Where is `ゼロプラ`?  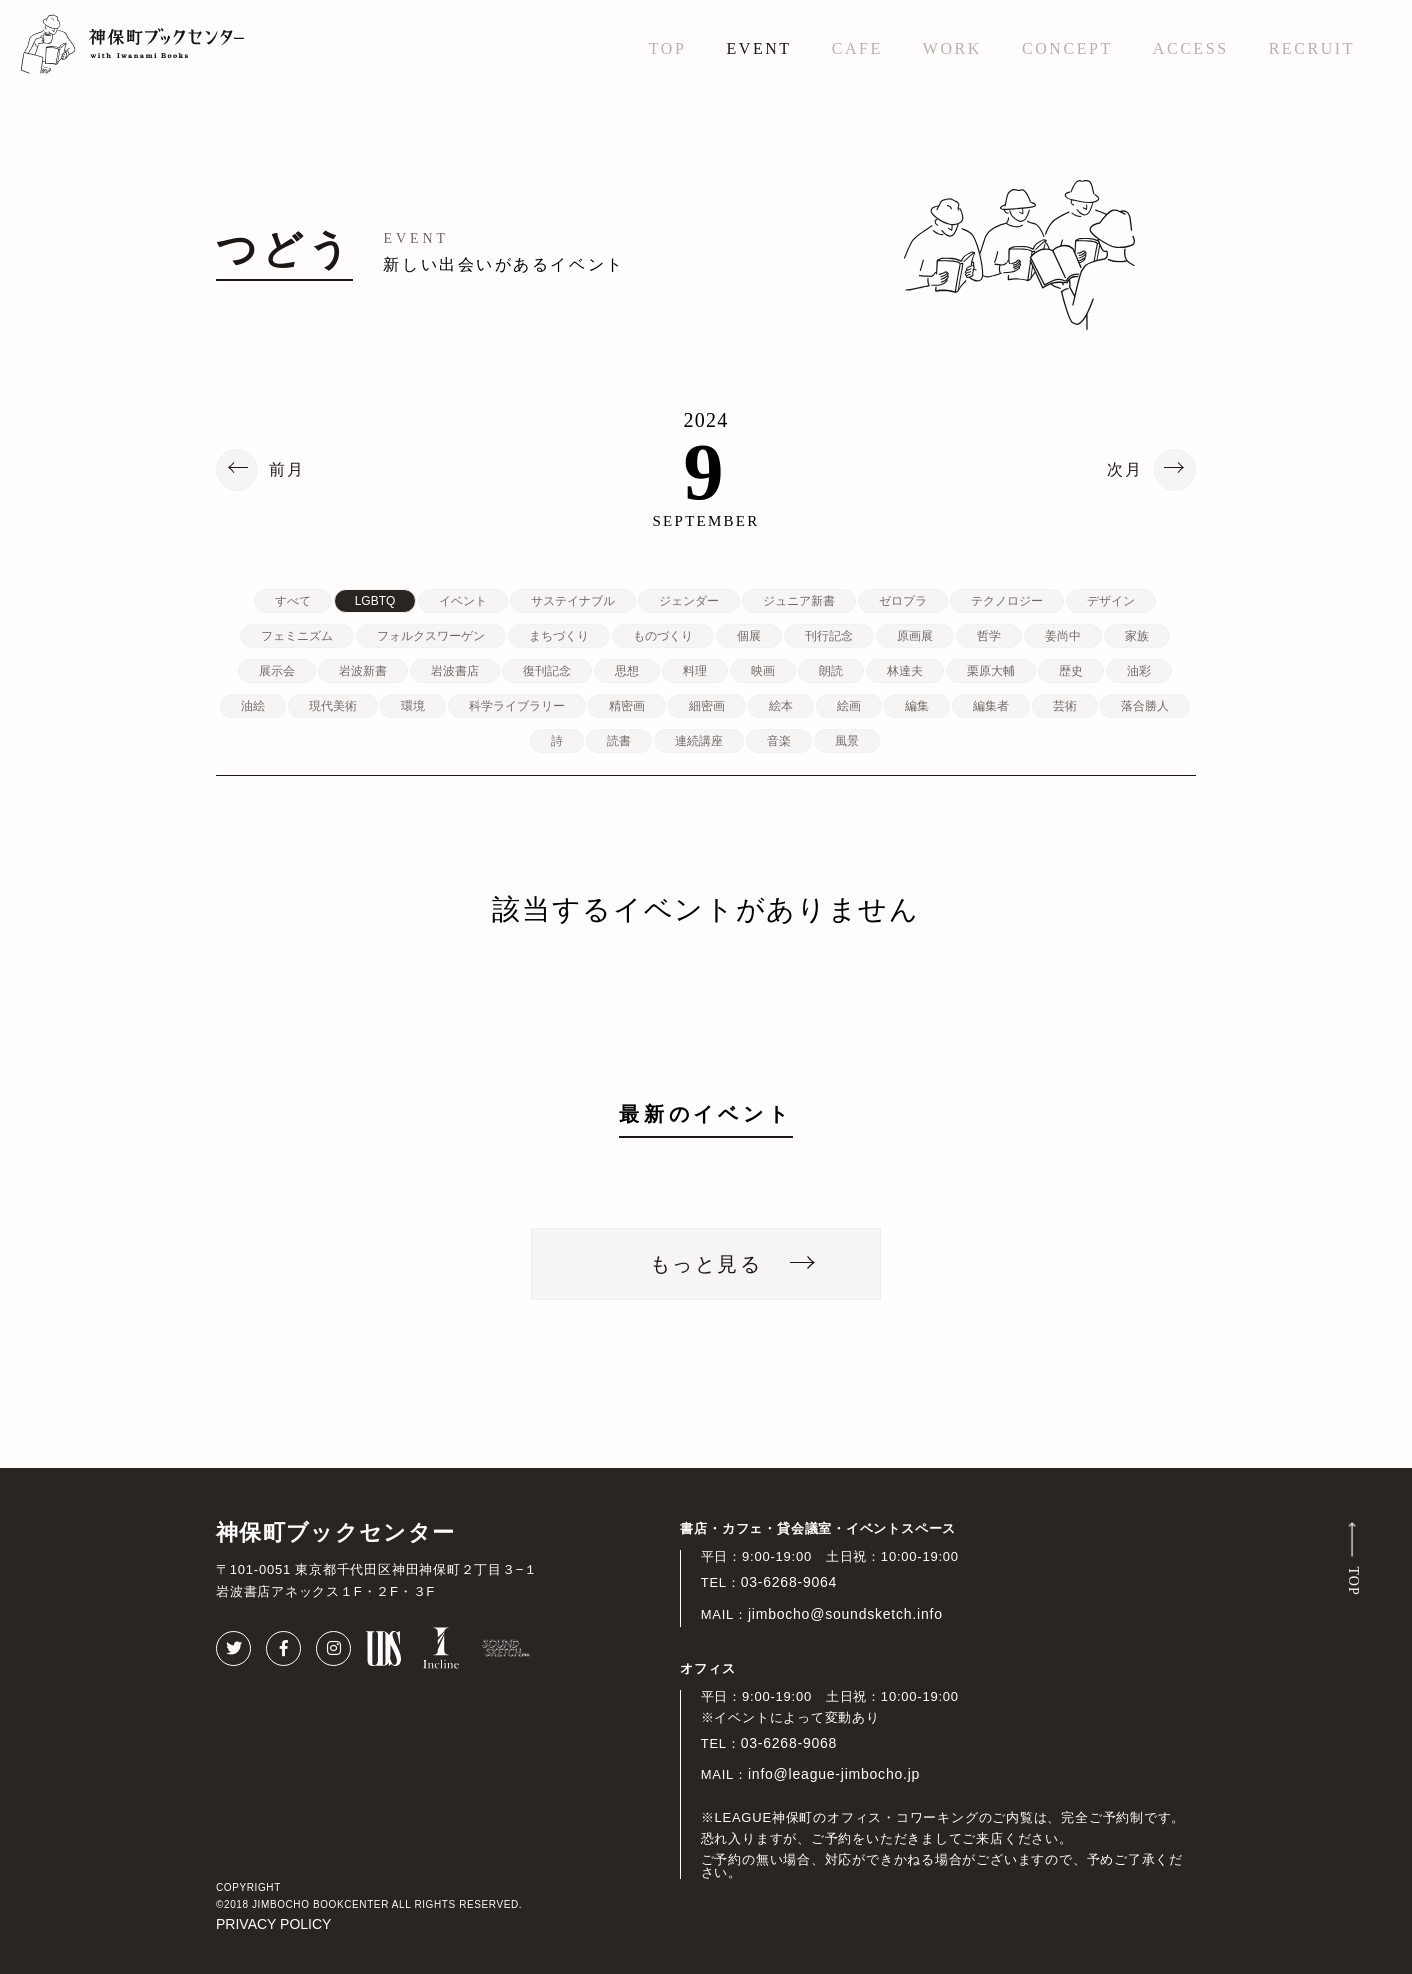 ゼロプラ is located at coordinates (903, 601).